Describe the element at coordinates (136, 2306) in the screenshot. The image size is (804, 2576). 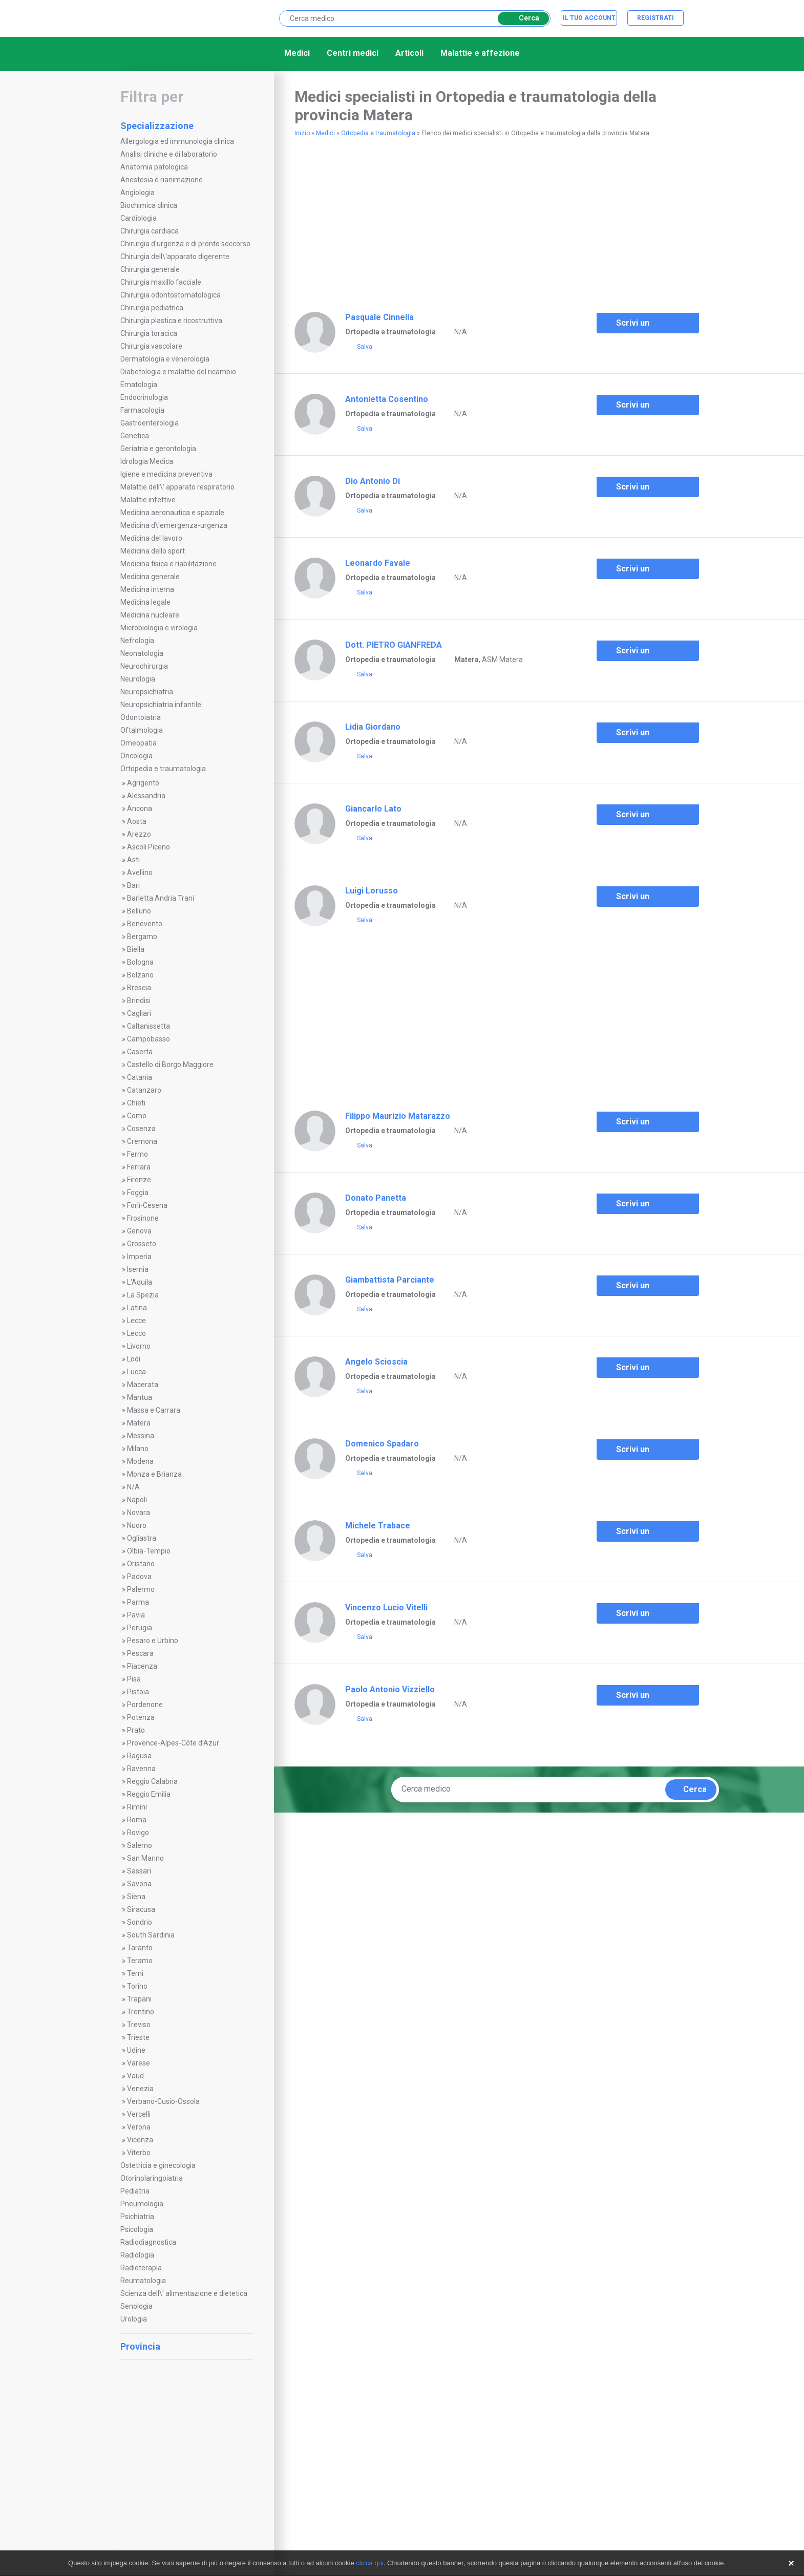
I see `Senologia` at that location.